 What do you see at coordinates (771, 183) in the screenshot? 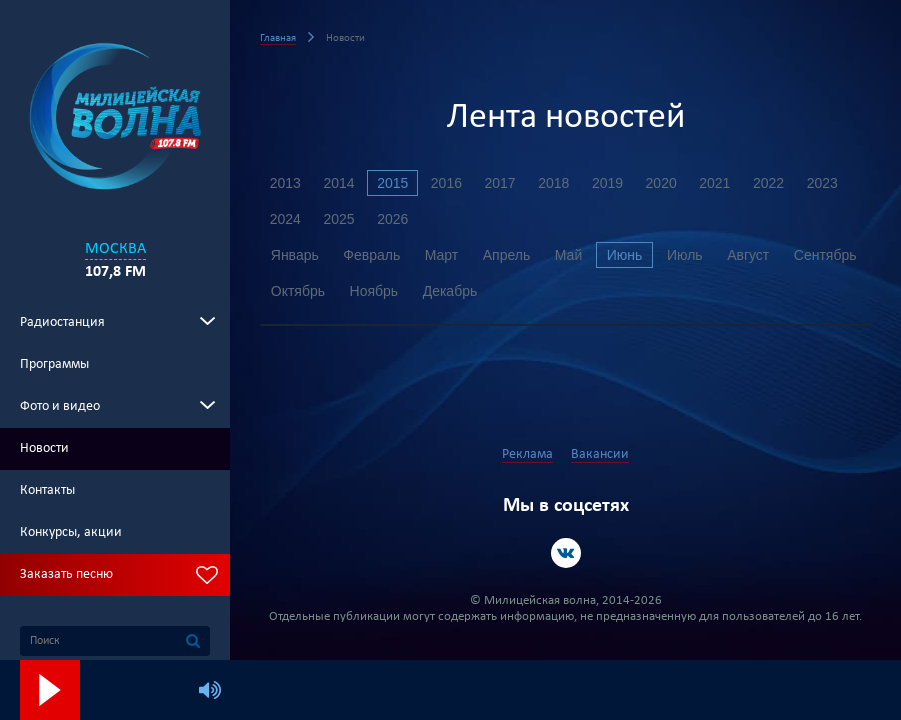
I see `2022` at bounding box center [771, 183].